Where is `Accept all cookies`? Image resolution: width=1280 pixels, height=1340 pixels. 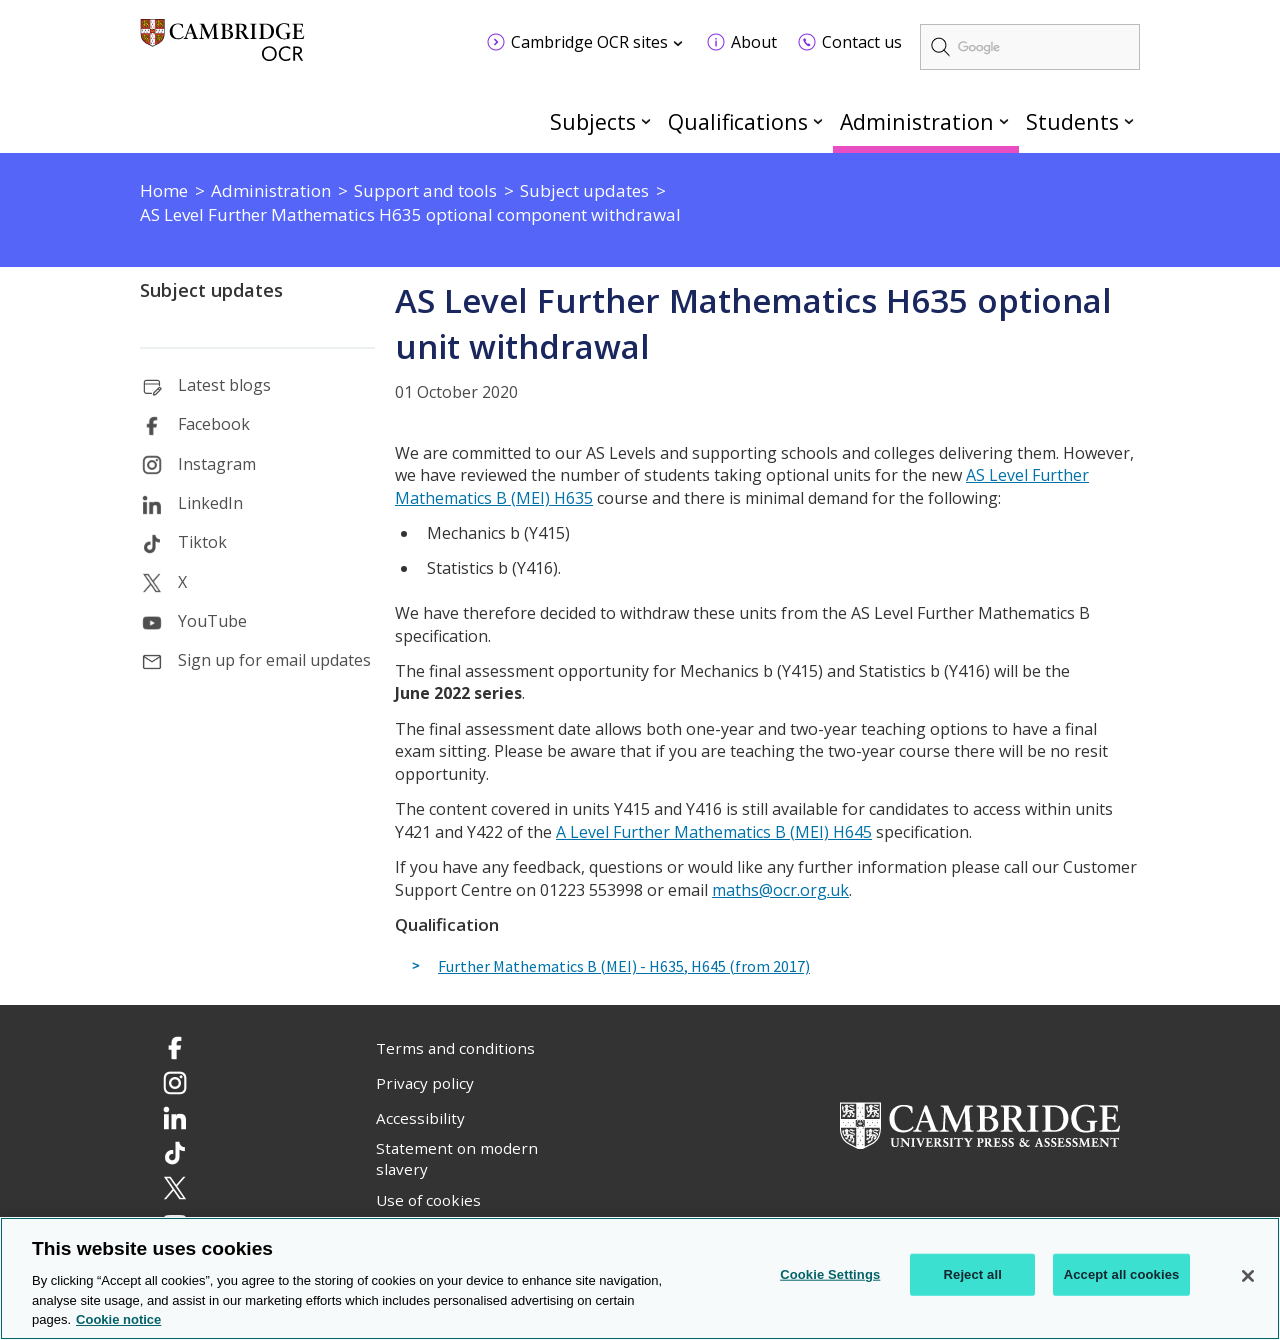 Accept all cookies is located at coordinates (1122, 1274).